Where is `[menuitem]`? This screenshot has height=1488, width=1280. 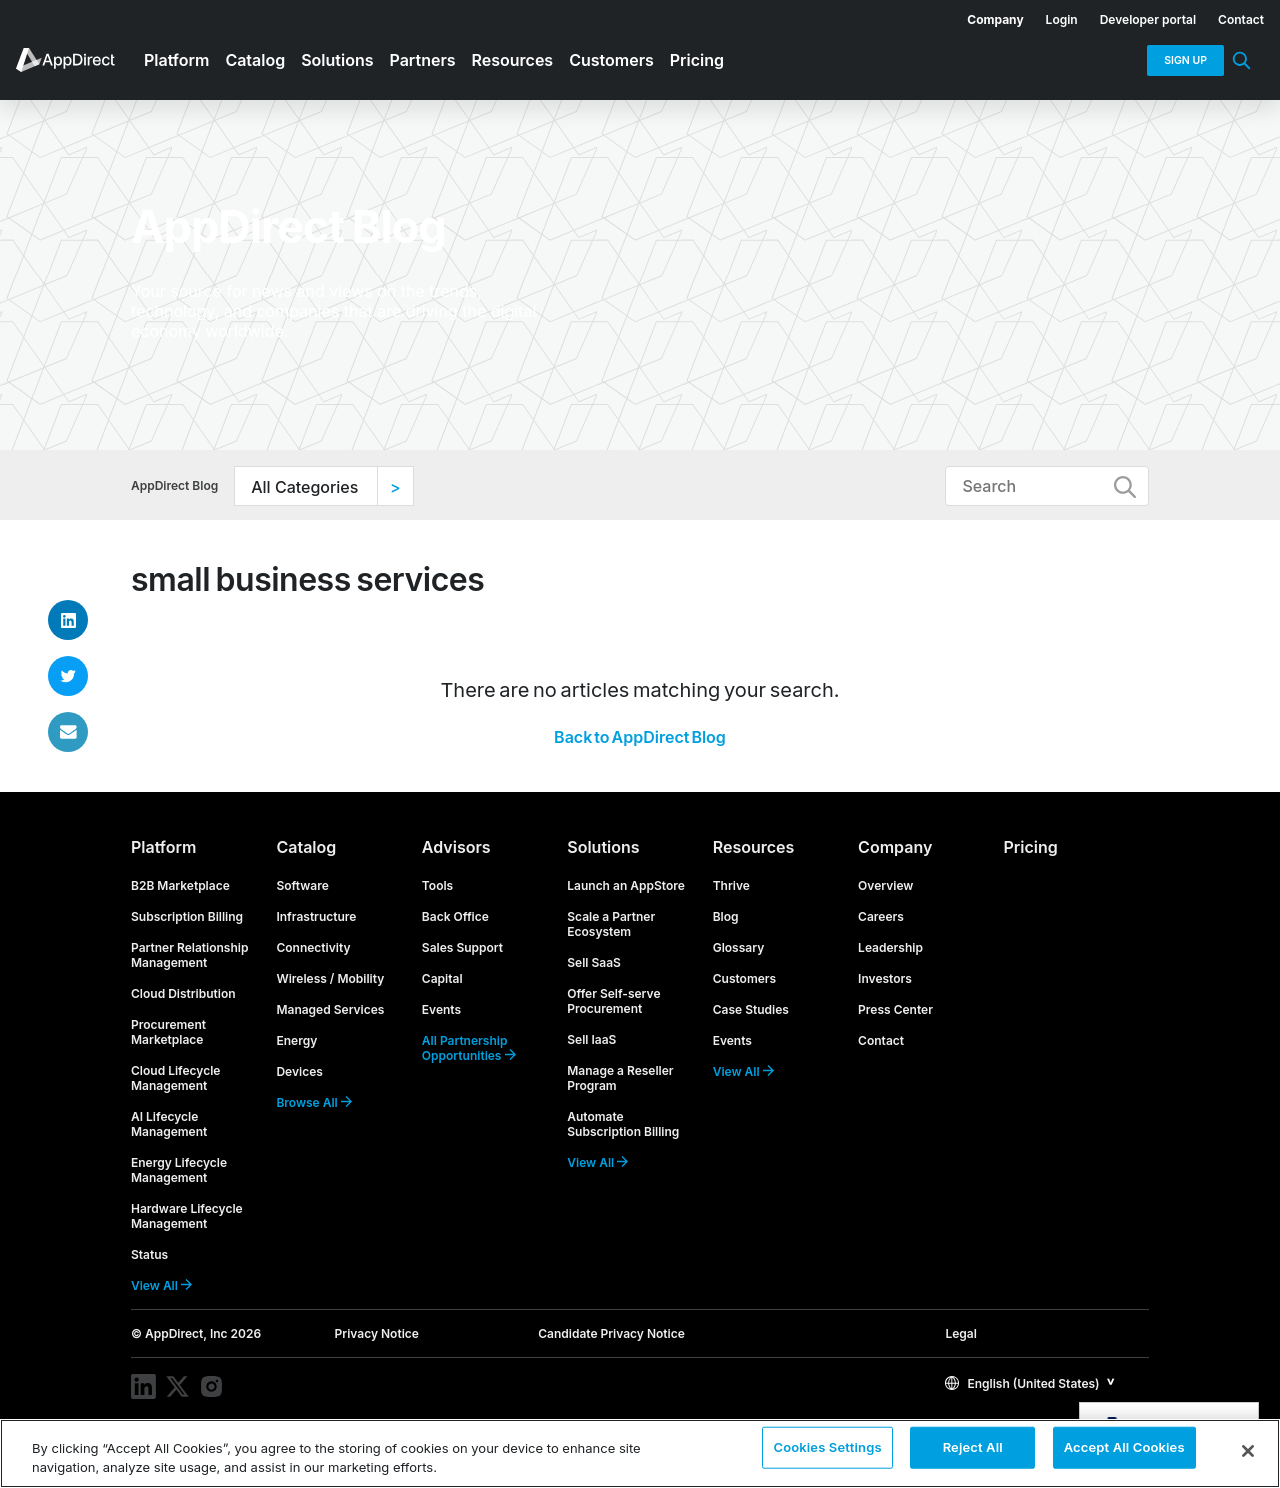 [menuitem] is located at coordinates (984, 16).